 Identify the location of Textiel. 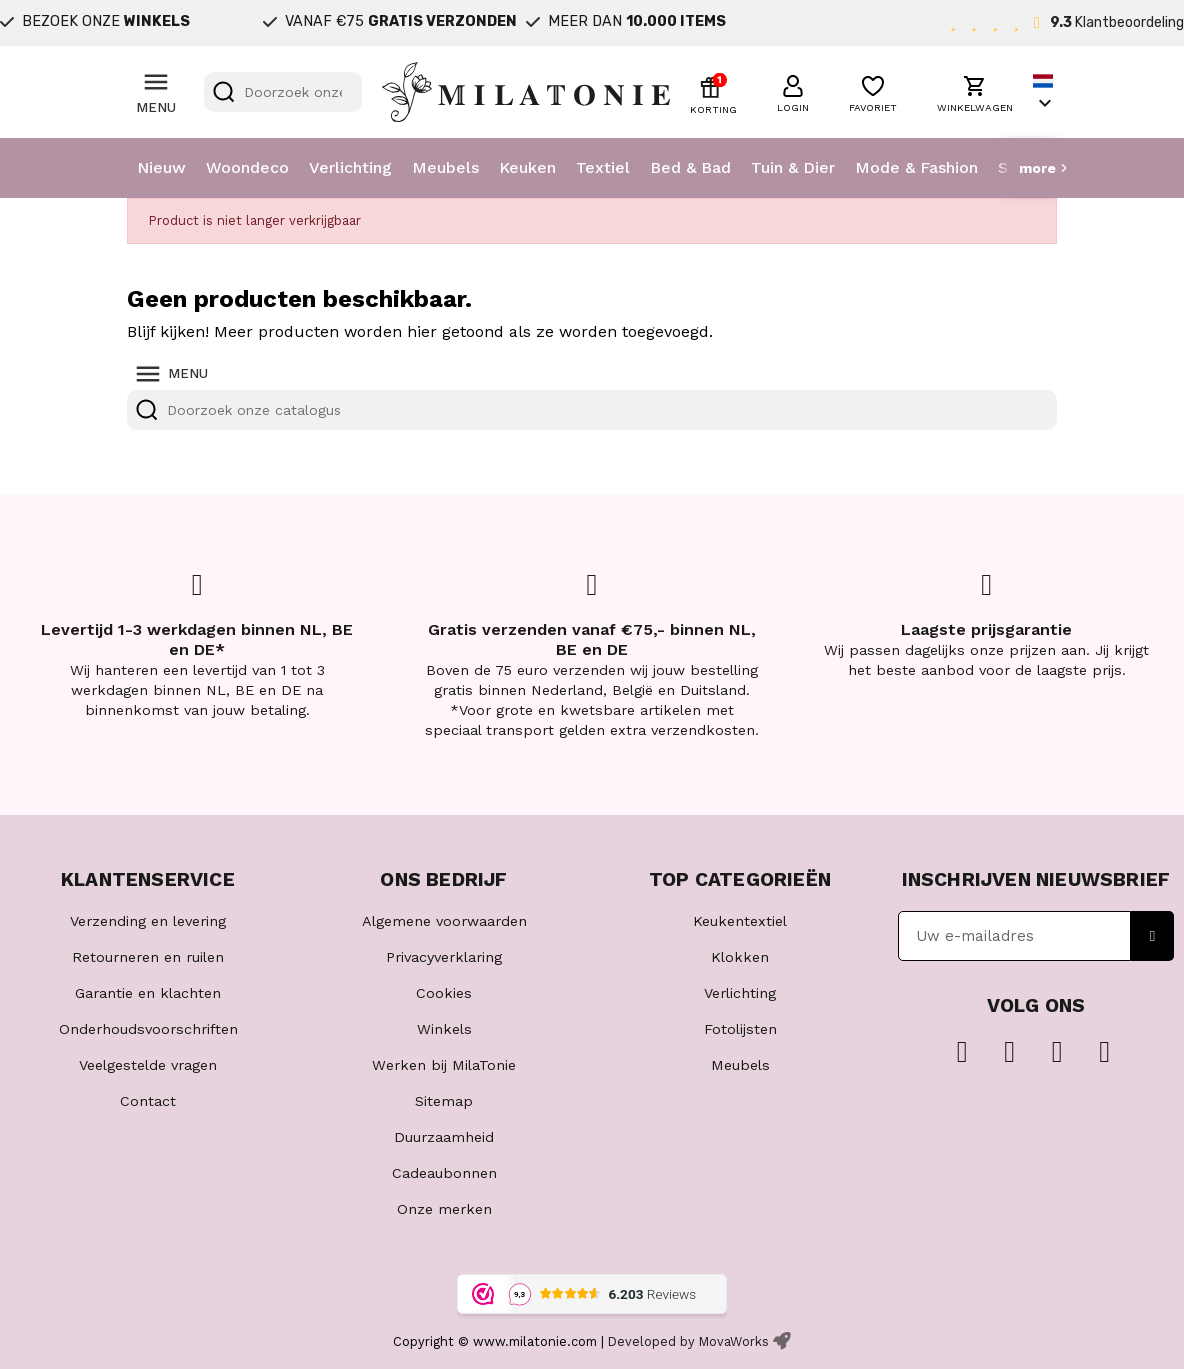
(603, 167).